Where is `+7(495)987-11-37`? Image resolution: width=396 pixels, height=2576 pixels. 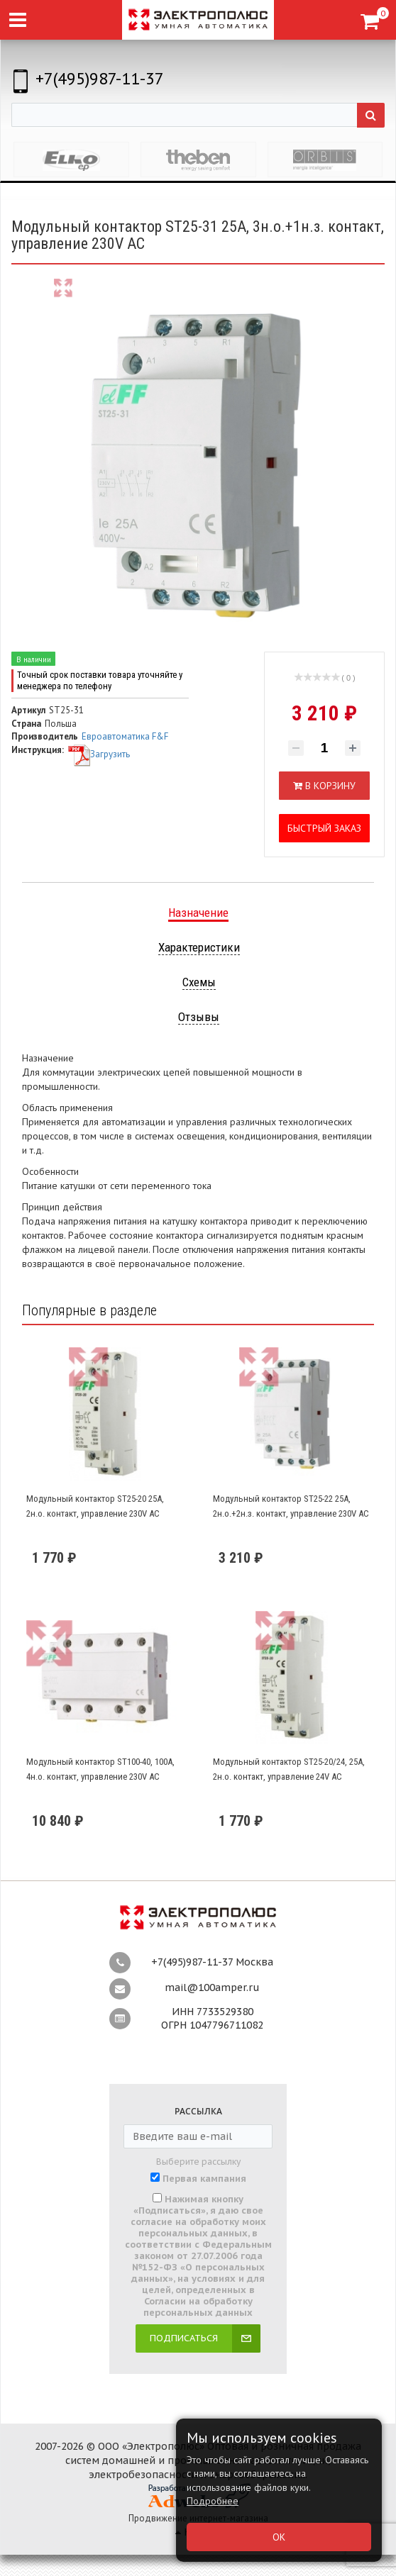
+7(495)987-11-37 is located at coordinates (99, 78).